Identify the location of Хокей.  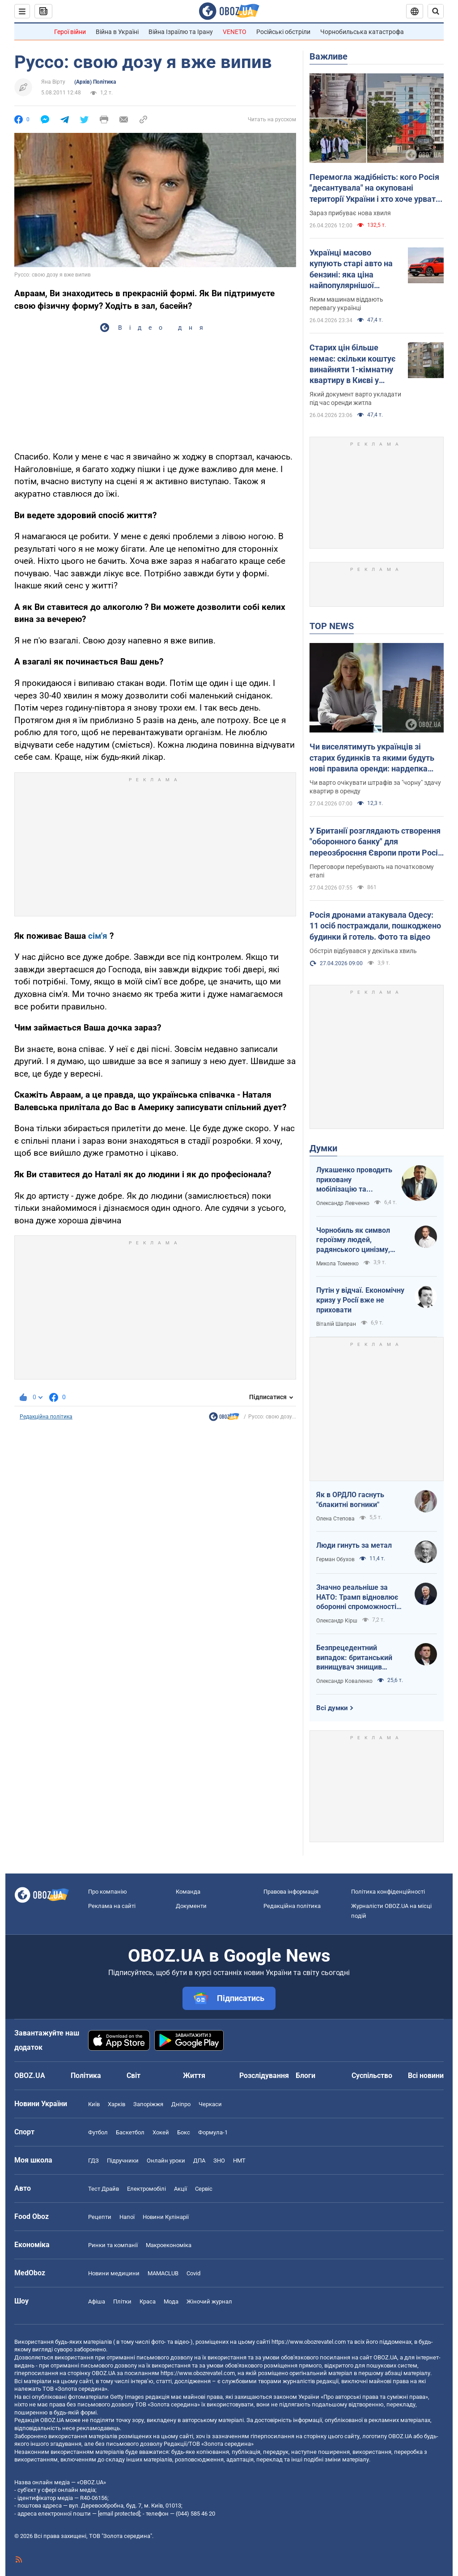
(161, 2132).